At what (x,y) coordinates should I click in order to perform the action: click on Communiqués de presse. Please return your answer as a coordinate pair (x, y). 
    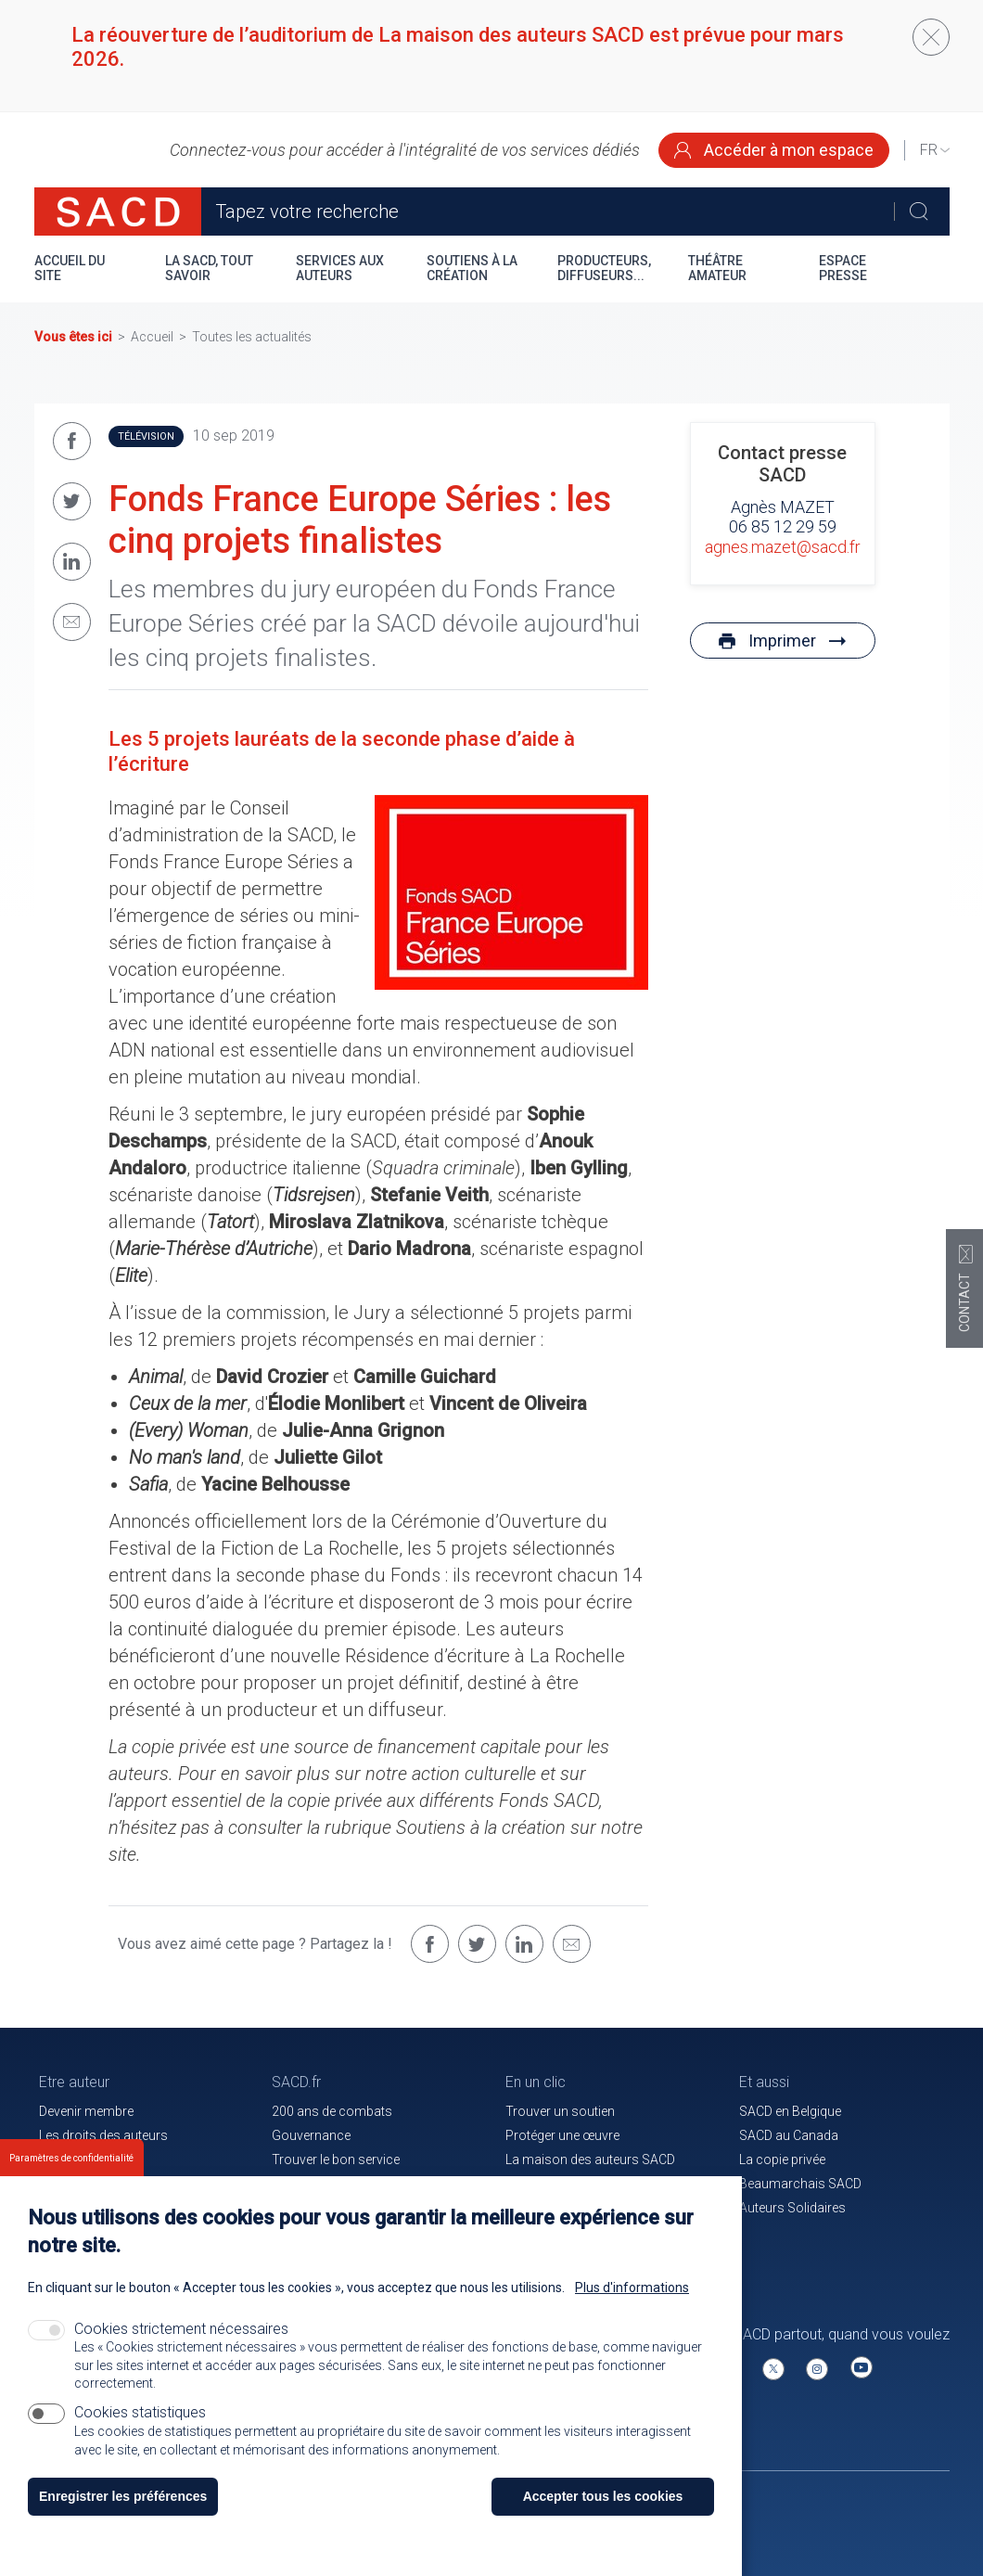
    Looking at the image, I should click on (345, 2183).